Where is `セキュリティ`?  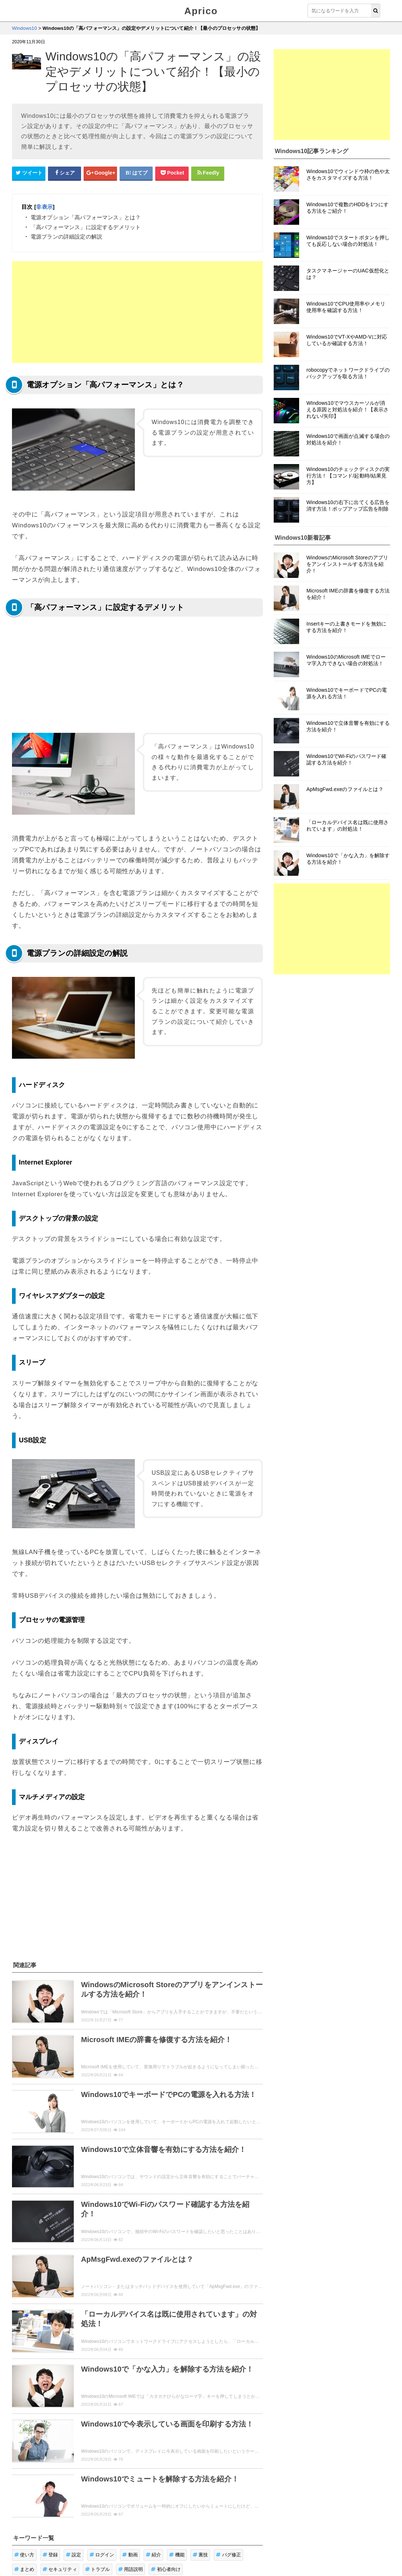 セキュリティ is located at coordinates (60, 2569).